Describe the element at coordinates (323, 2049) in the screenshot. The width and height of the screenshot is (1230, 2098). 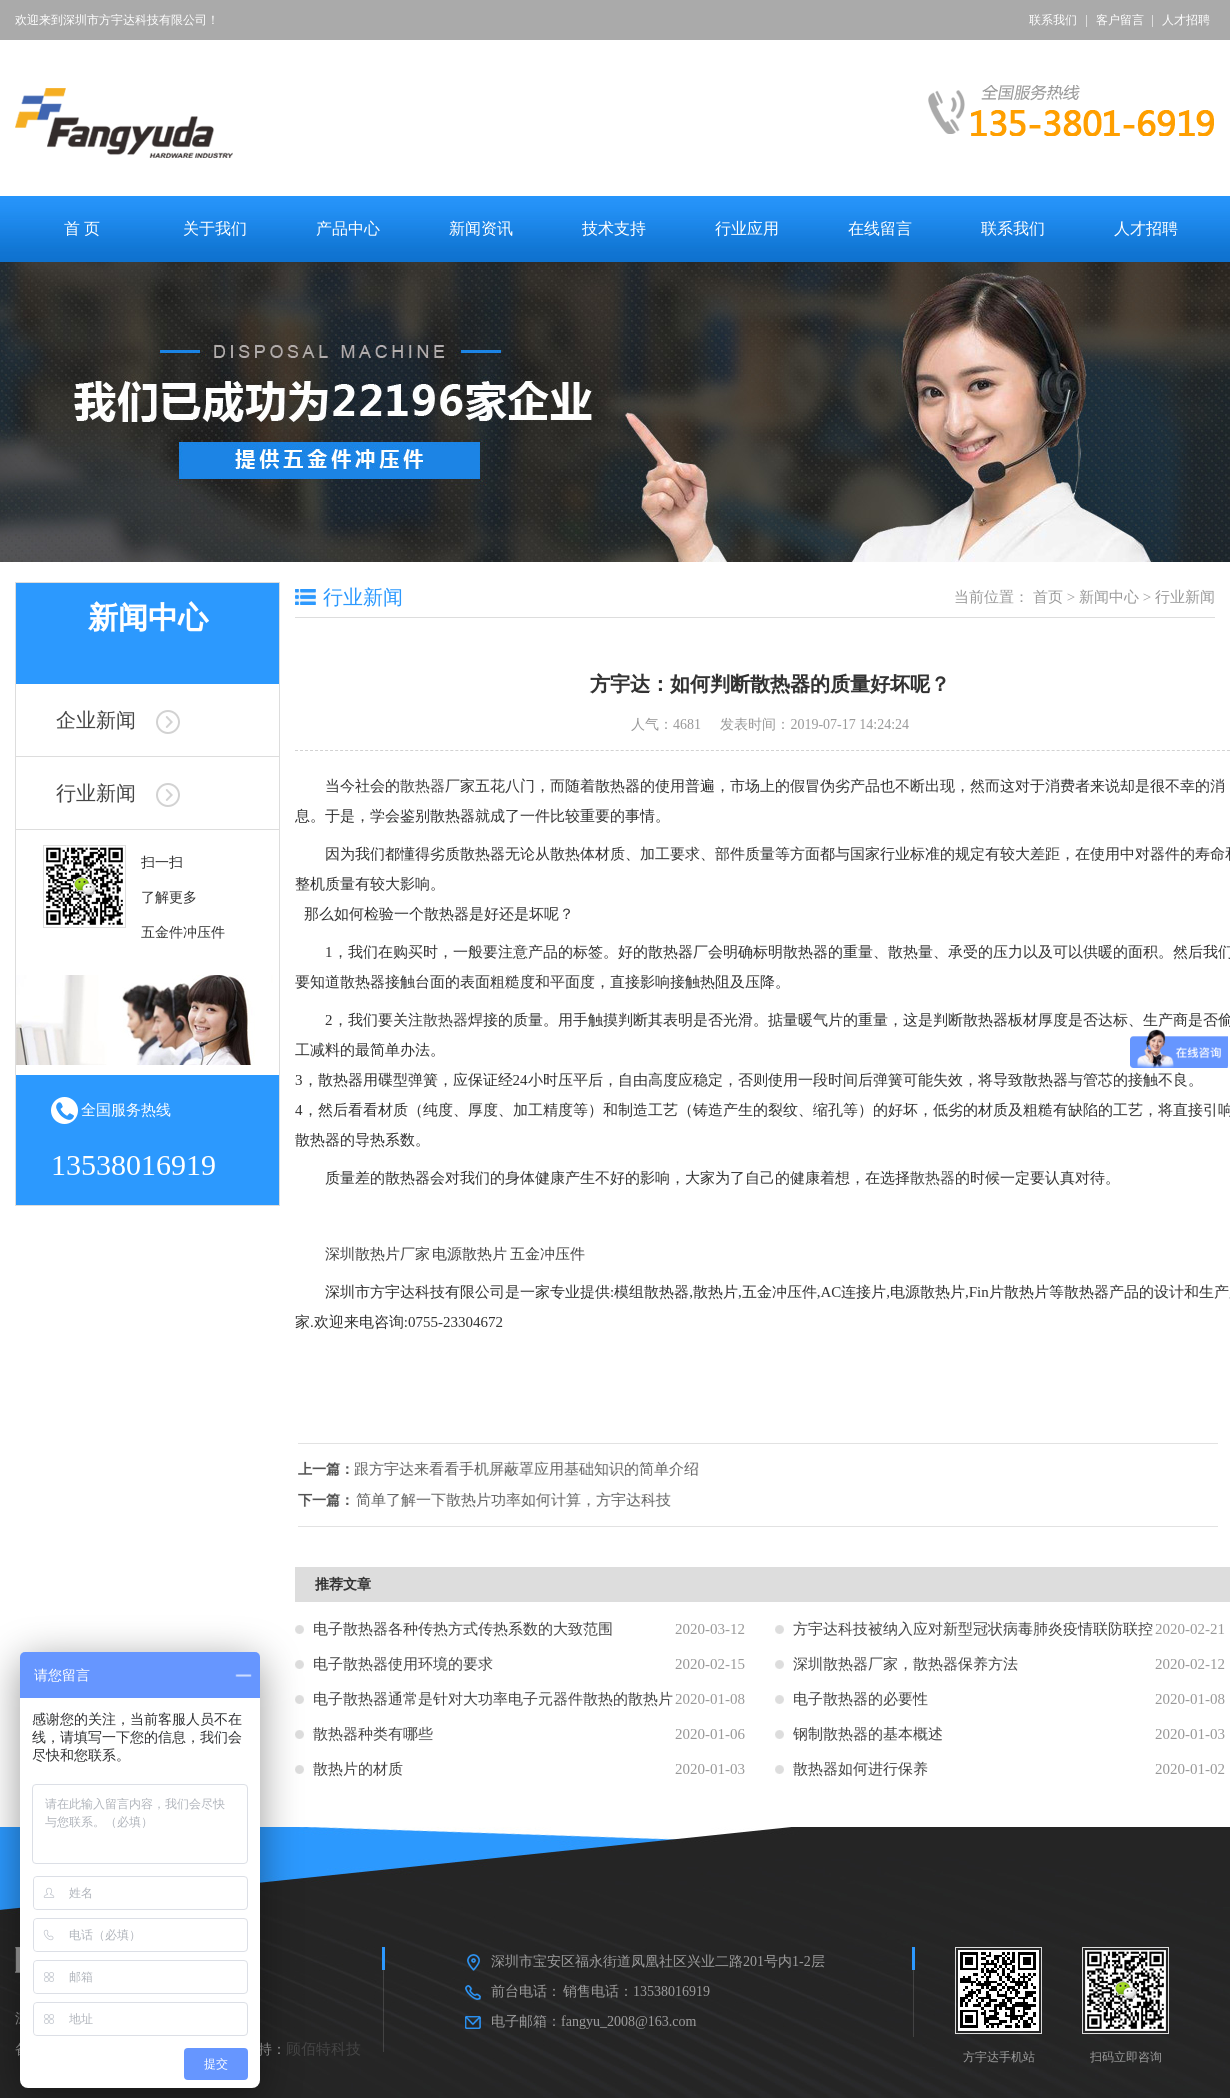
I see `顾佰特科技` at that location.